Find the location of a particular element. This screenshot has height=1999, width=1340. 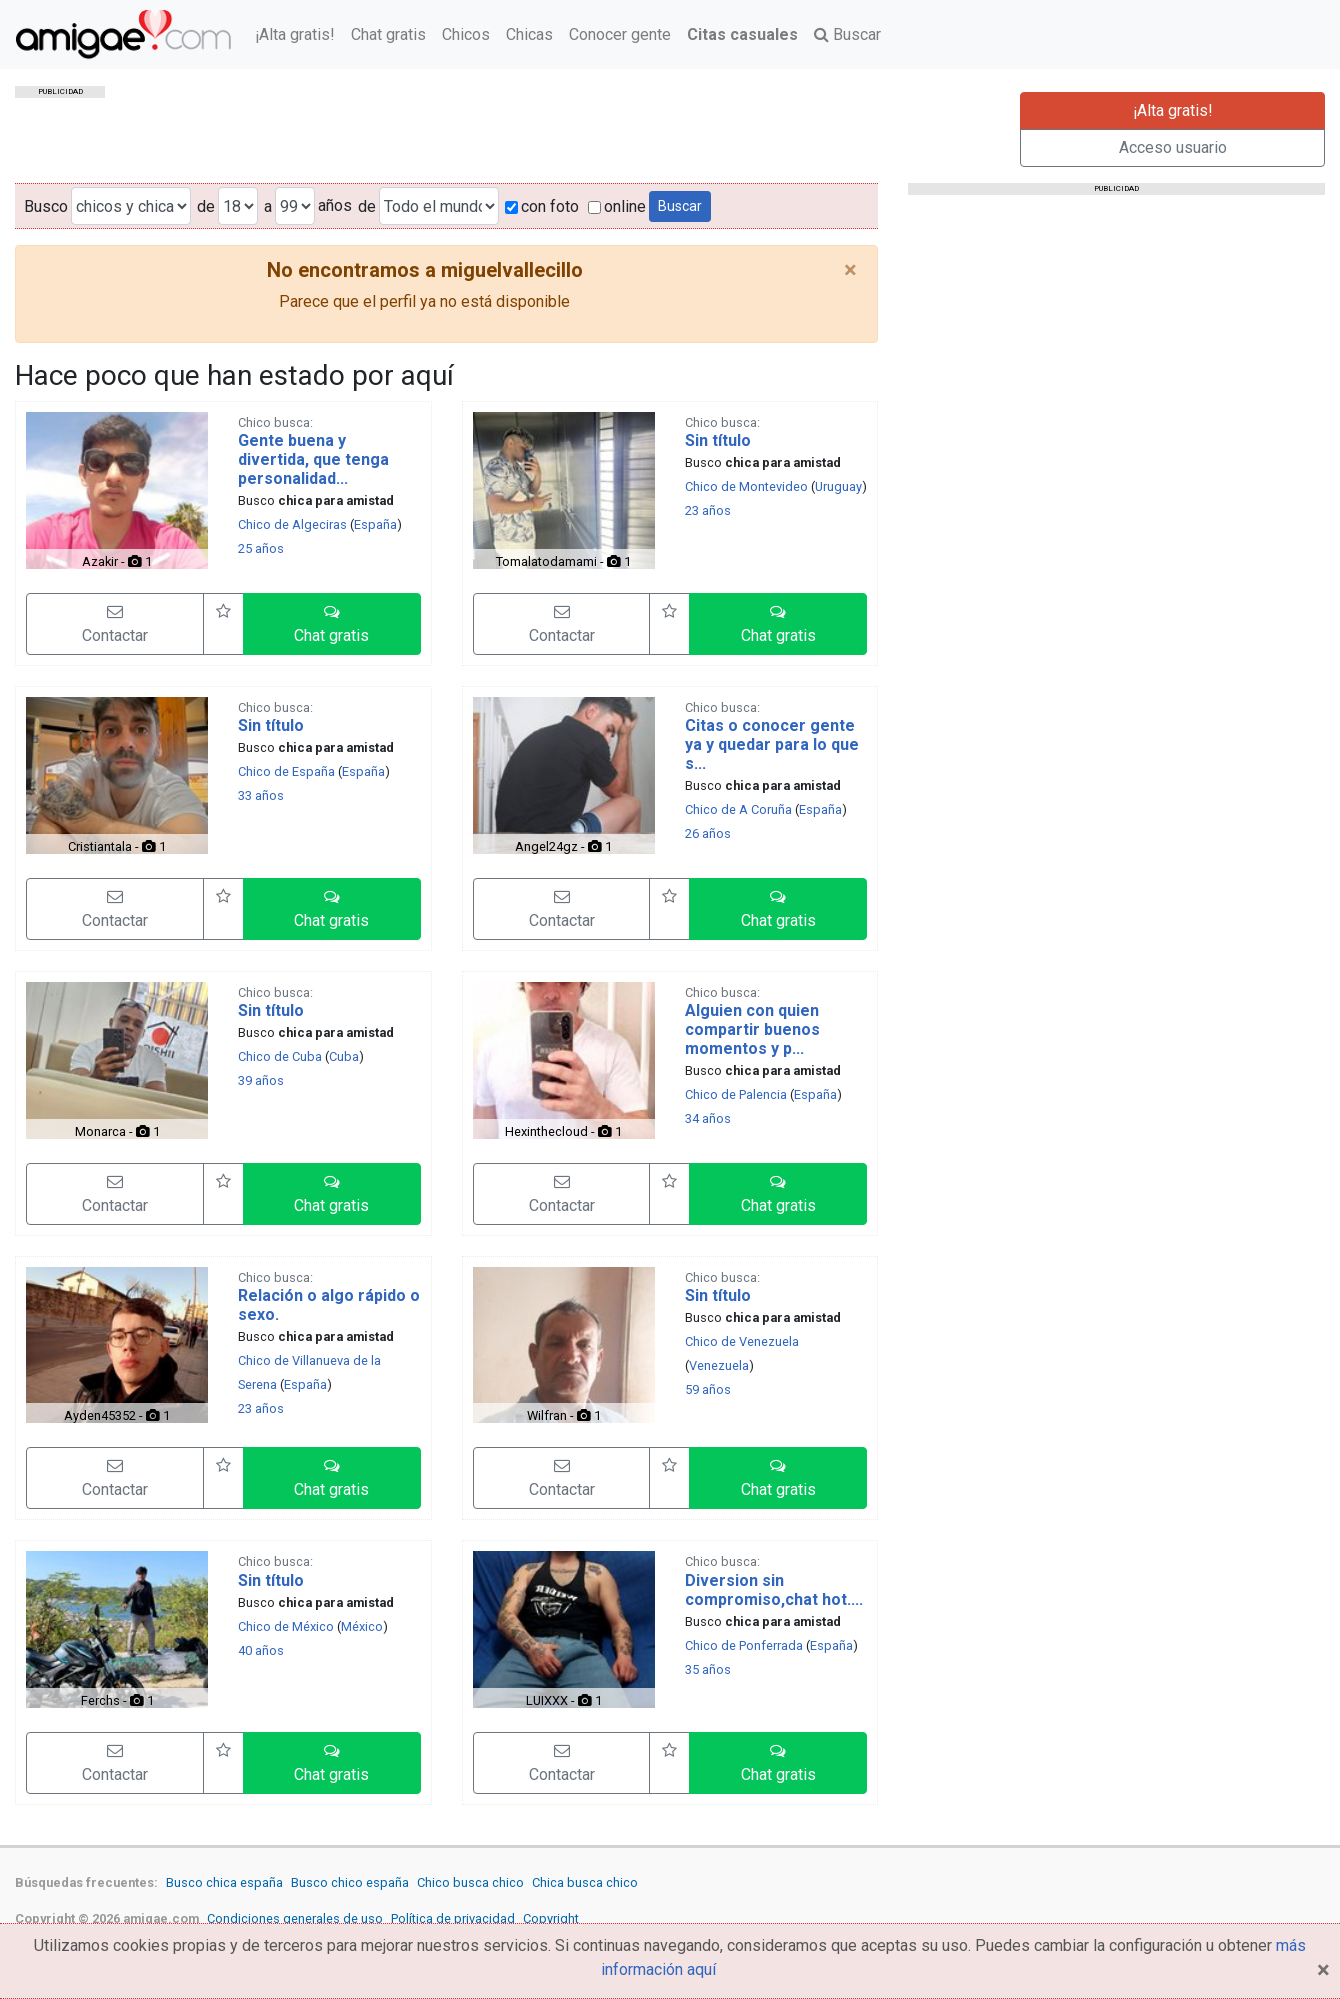

35 años is located at coordinates (708, 1669).